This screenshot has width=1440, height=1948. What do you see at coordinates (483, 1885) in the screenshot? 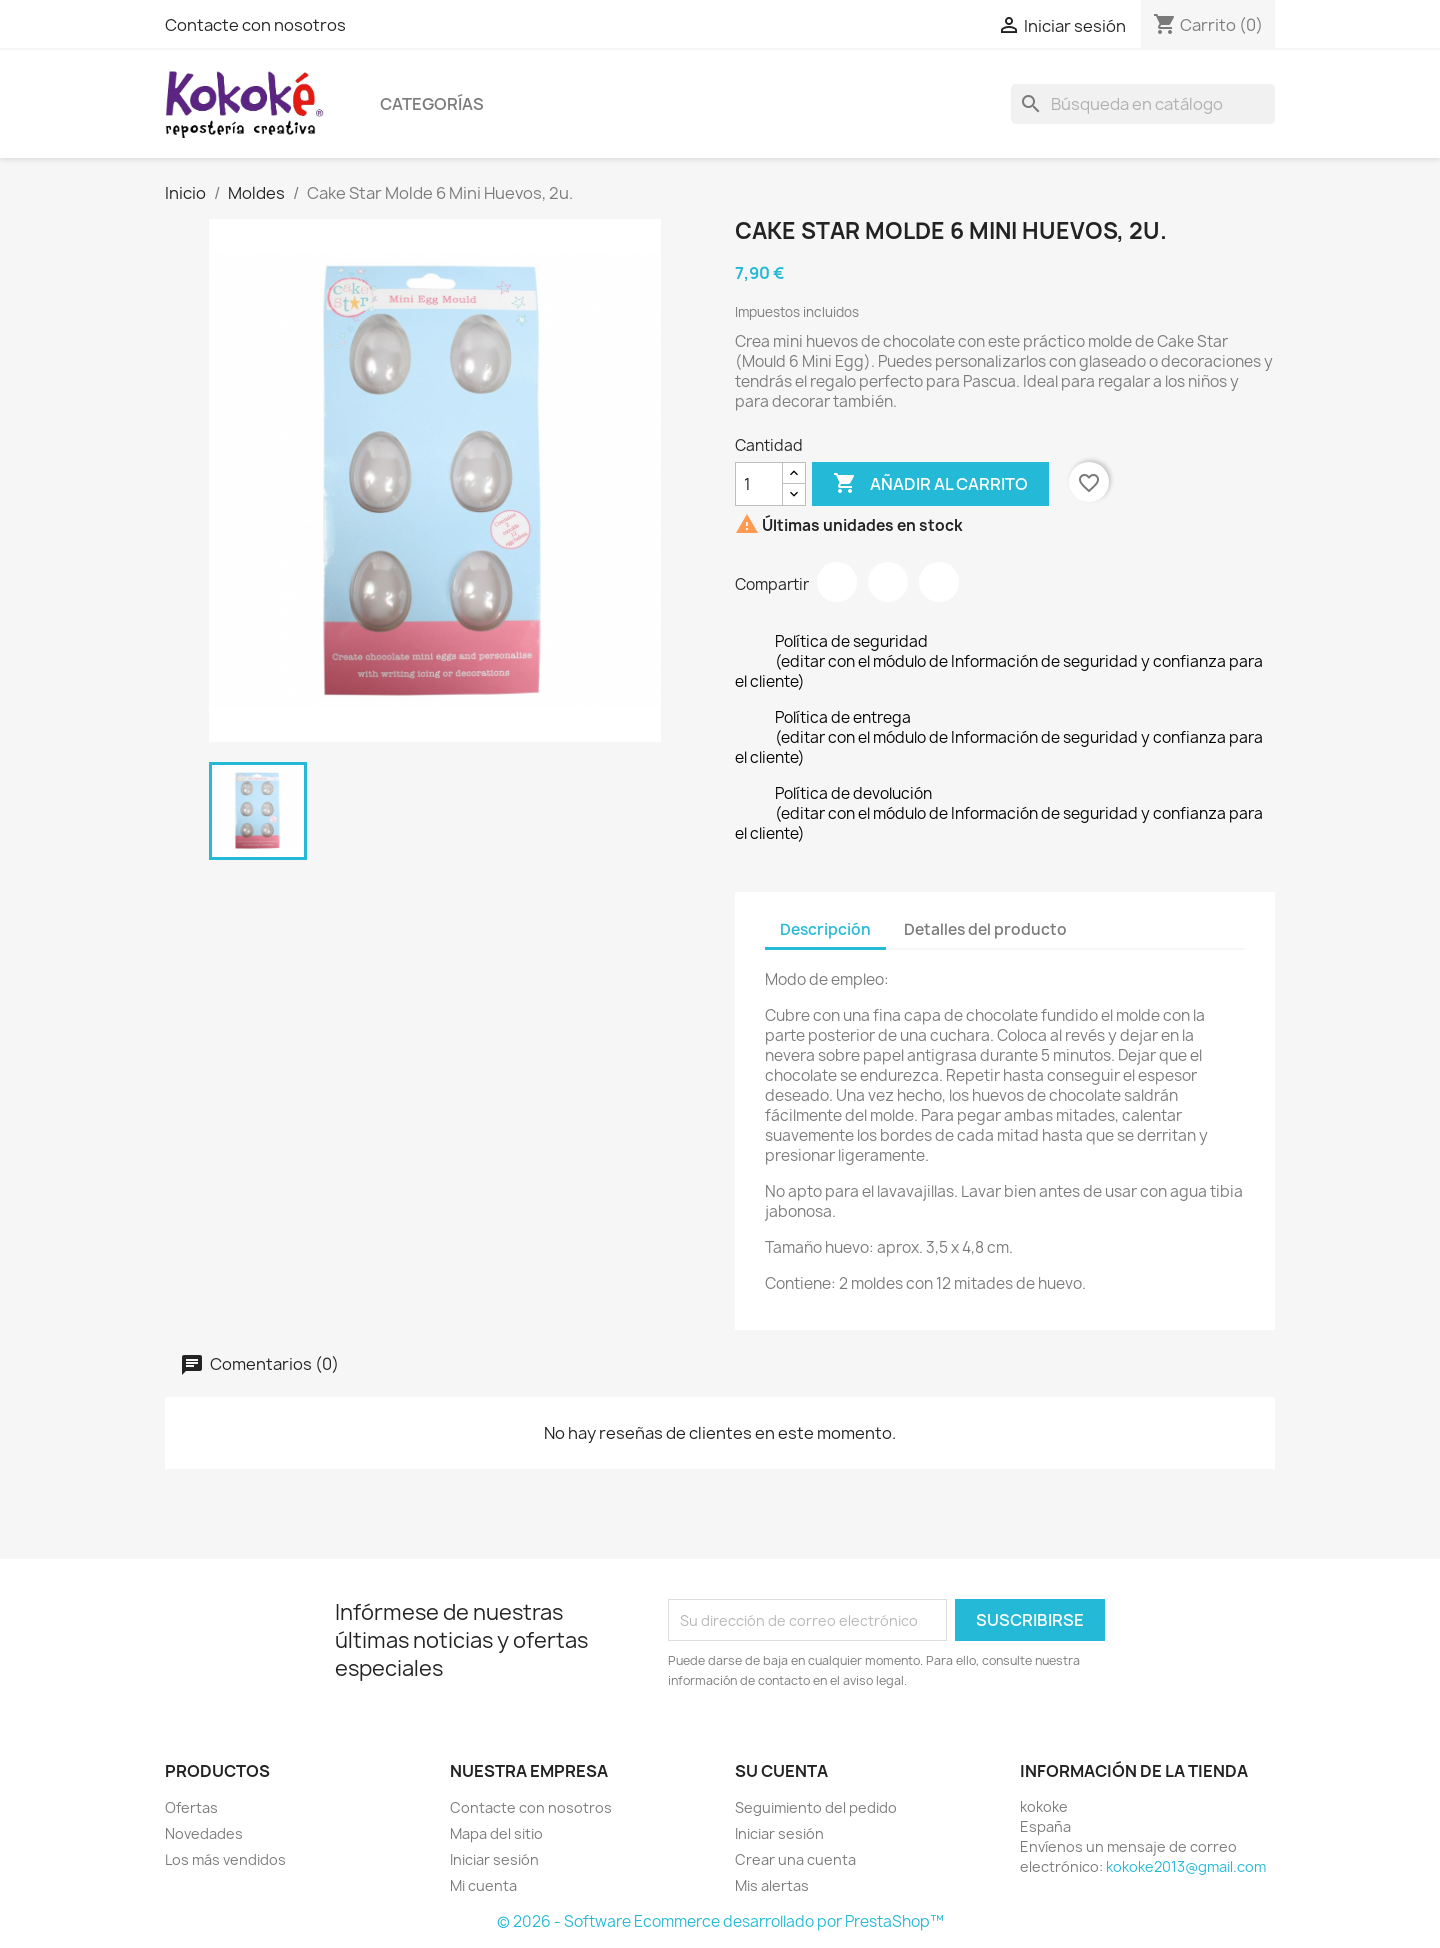
I see `Mi cuenta` at bounding box center [483, 1885].